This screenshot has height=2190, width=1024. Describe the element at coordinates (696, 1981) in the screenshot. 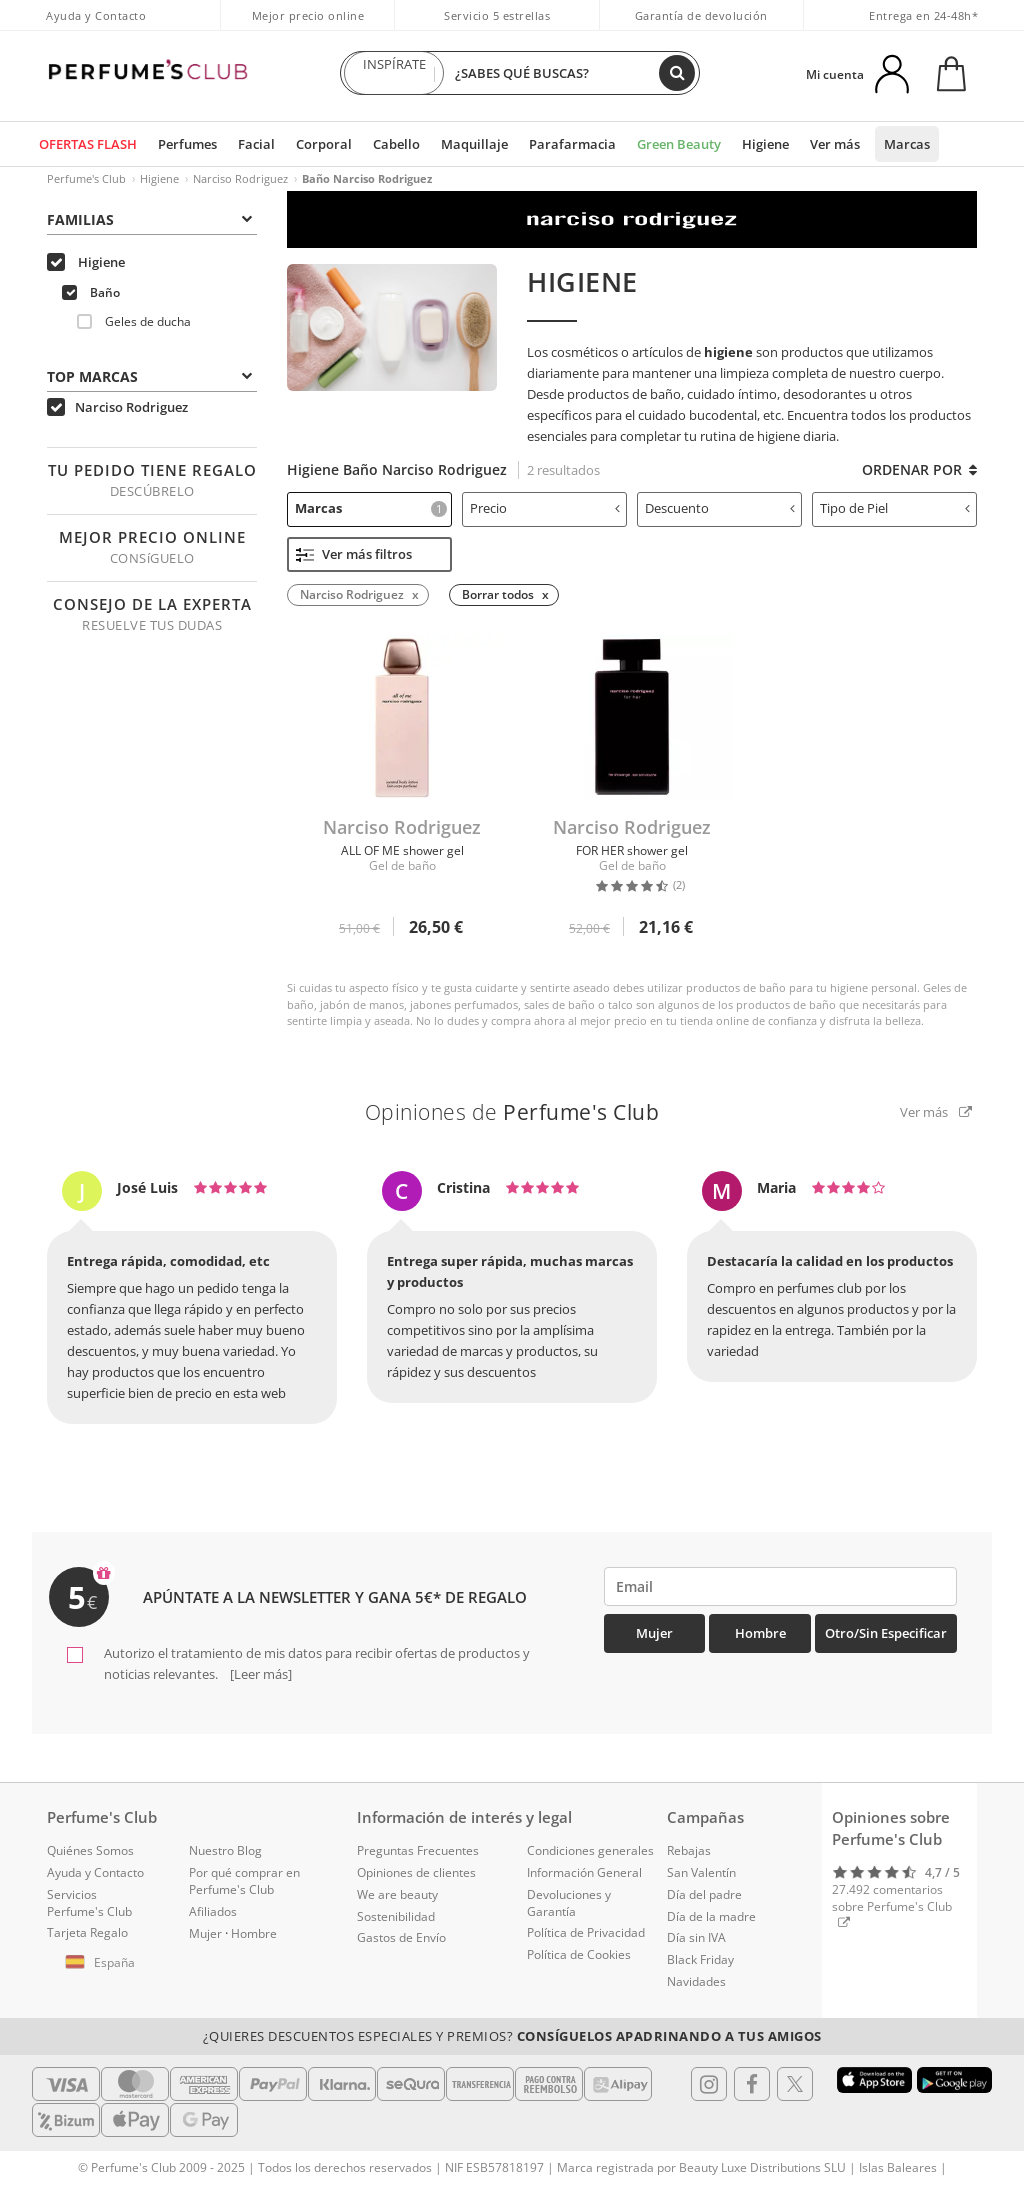

I see `Navidades` at that location.